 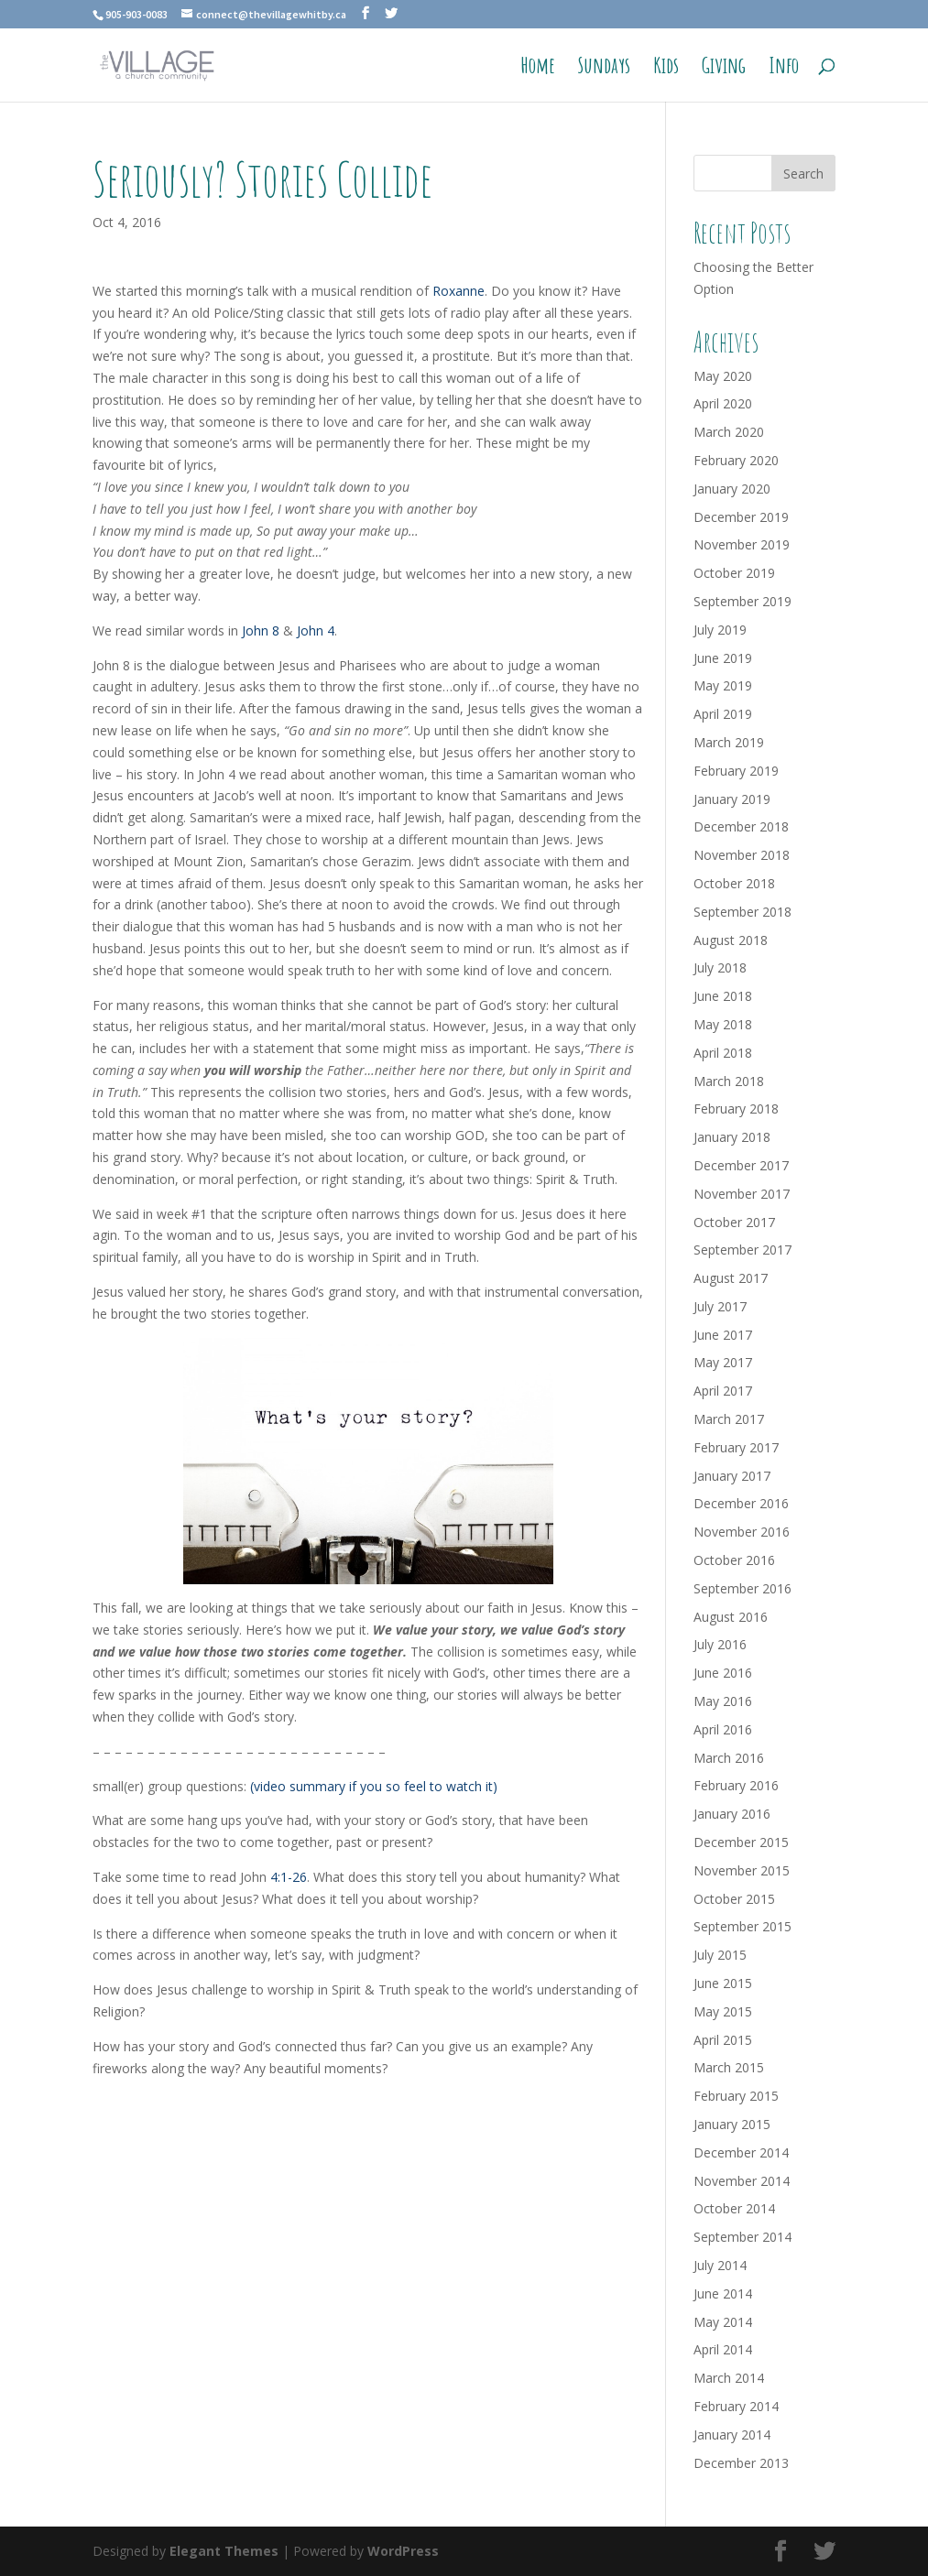 What do you see at coordinates (734, 883) in the screenshot?
I see `October 2018` at bounding box center [734, 883].